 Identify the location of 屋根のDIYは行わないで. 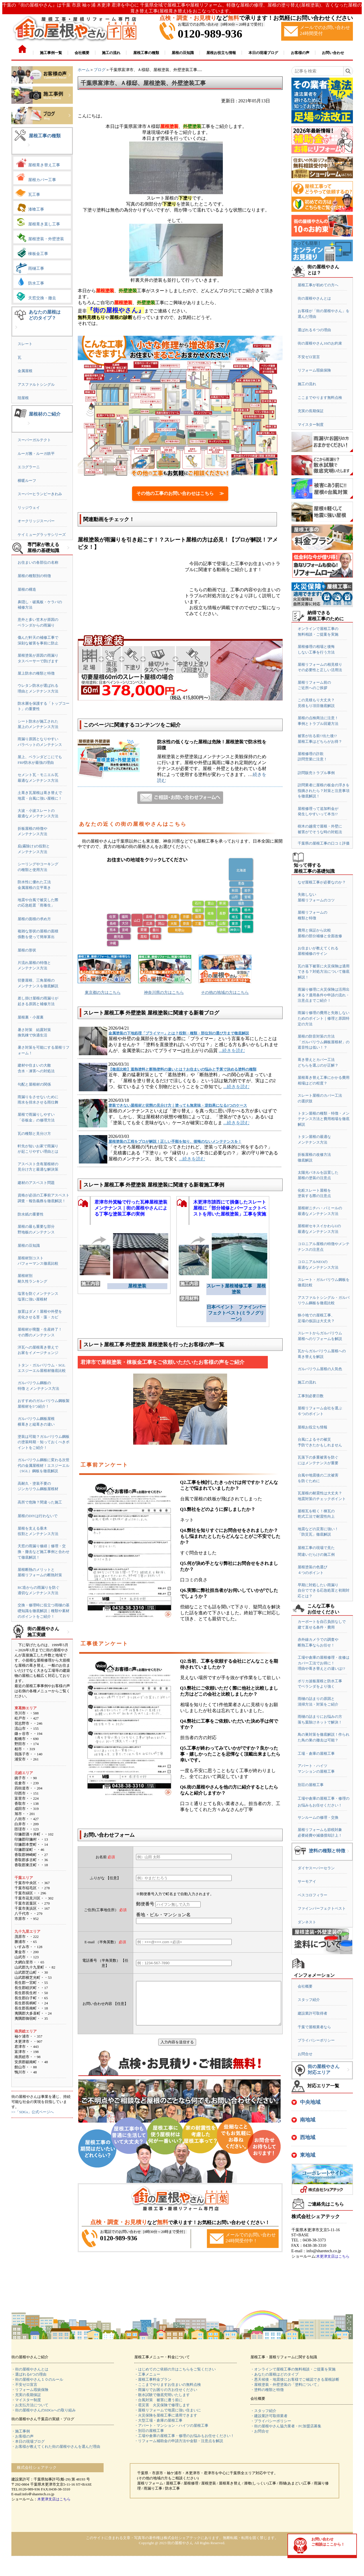
(37, 1516).